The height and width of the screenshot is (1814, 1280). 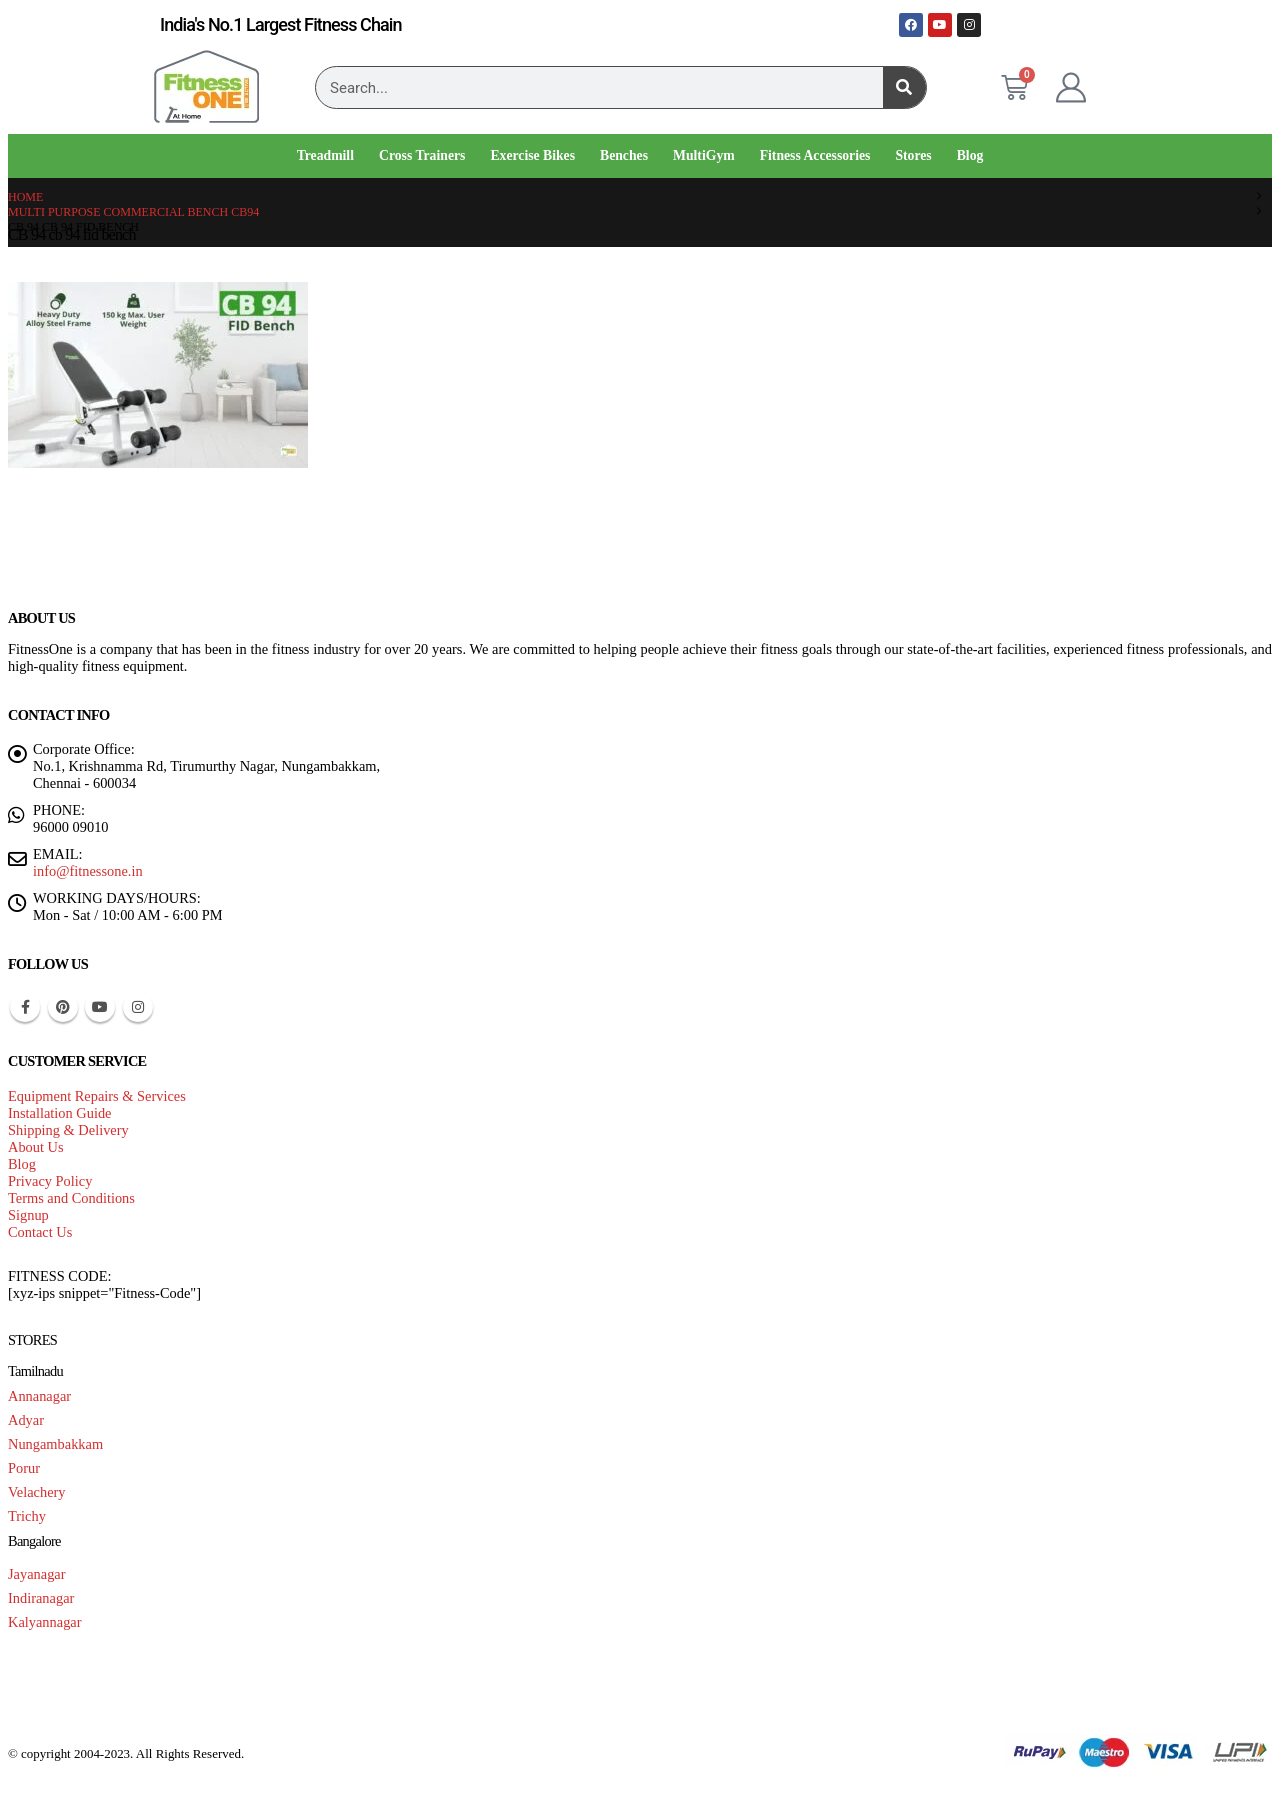 I want to click on Privacy Policy, so click(x=50, y=1181).